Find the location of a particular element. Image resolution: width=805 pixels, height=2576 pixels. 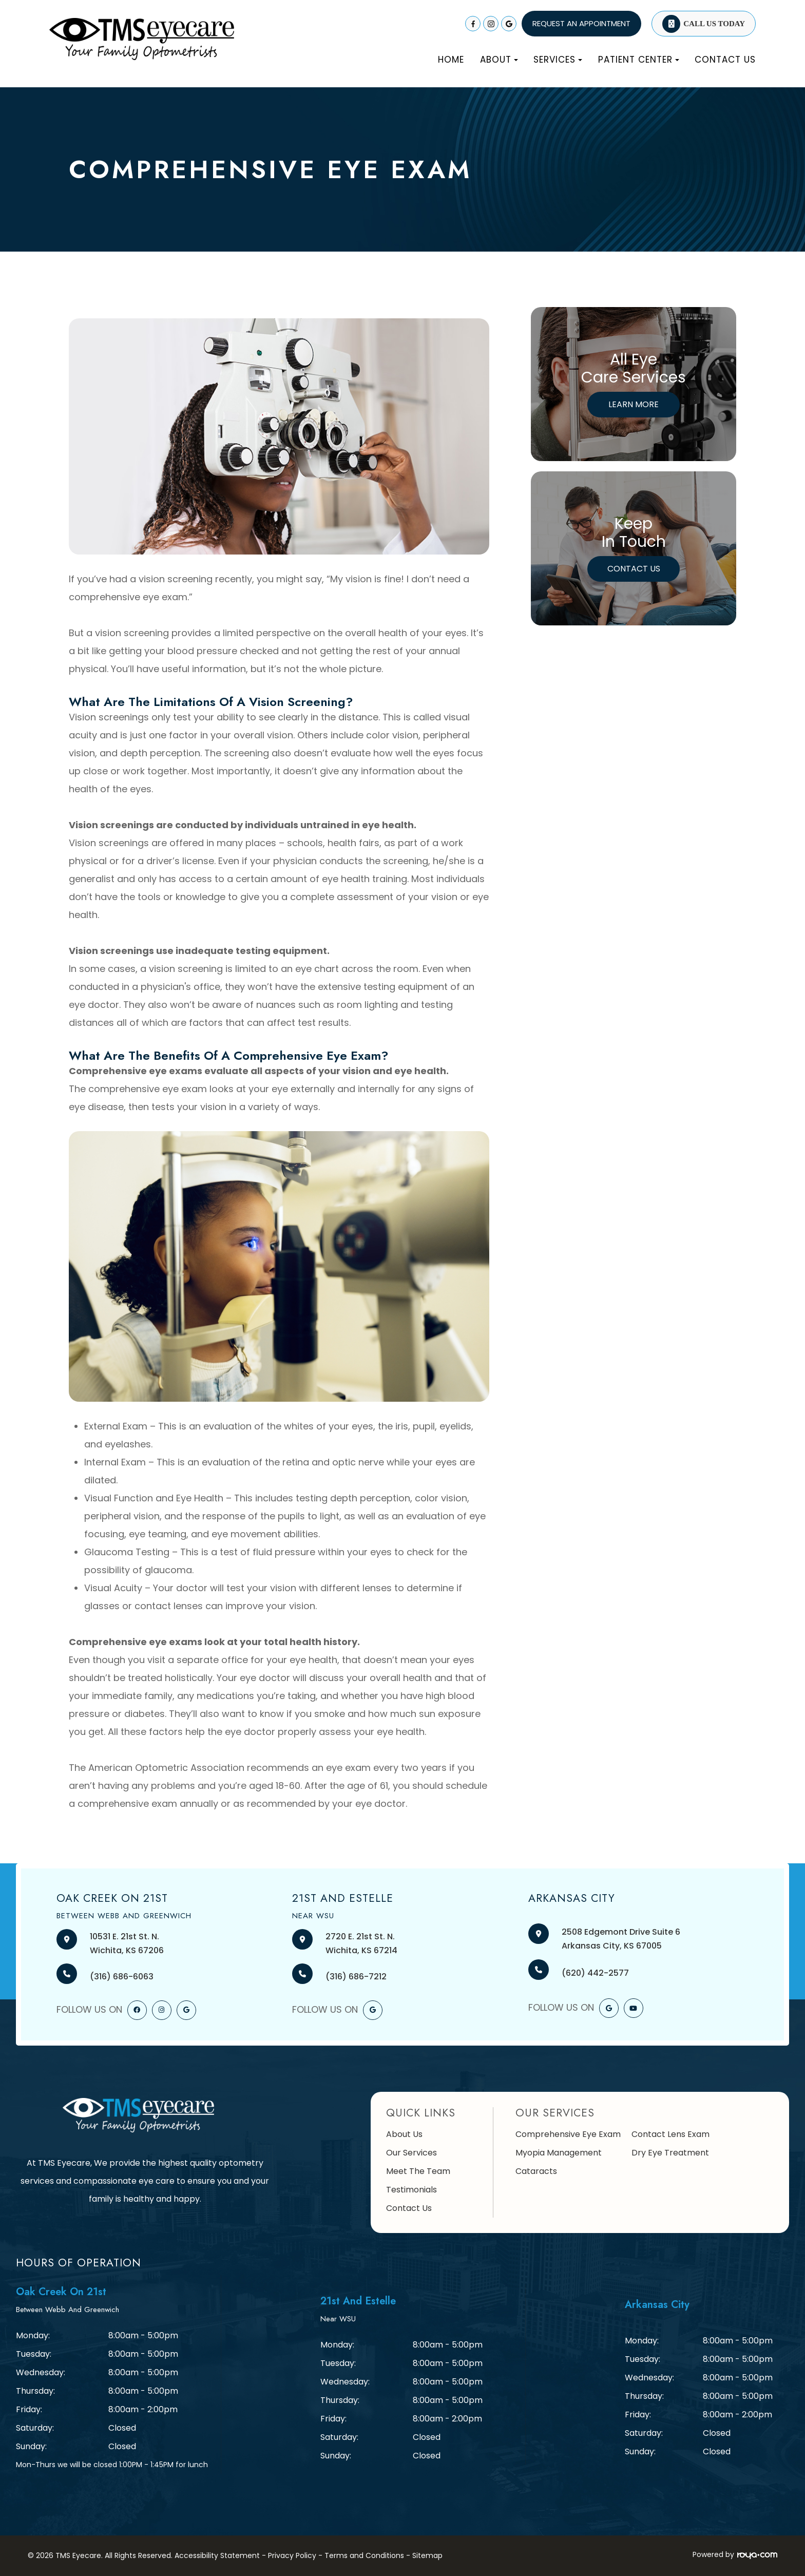

Patient Center [button] is located at coordinates (638, 59).